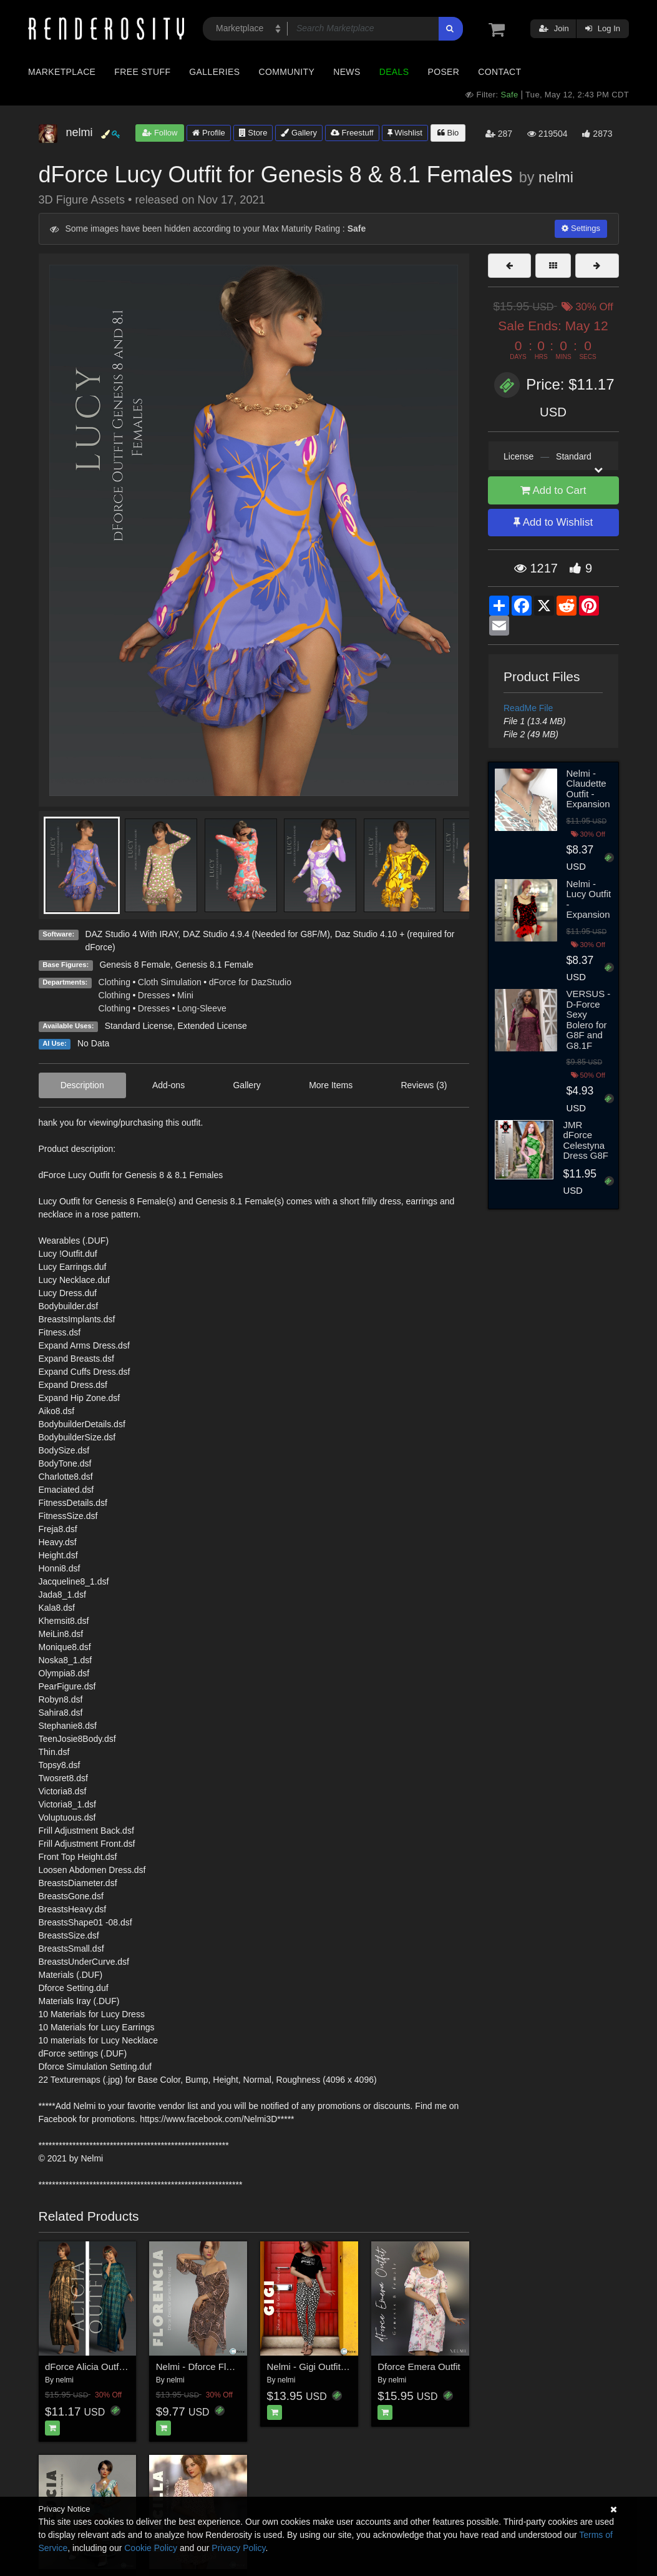 This screenshot has width=657, height=2576. I want to click on Nelmi - Gigi Outfit G8F, so click(314, 2366).